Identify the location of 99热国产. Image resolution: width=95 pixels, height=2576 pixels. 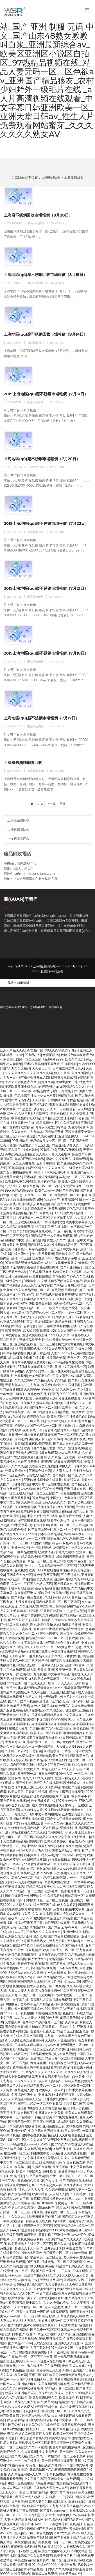
(51, 2009).